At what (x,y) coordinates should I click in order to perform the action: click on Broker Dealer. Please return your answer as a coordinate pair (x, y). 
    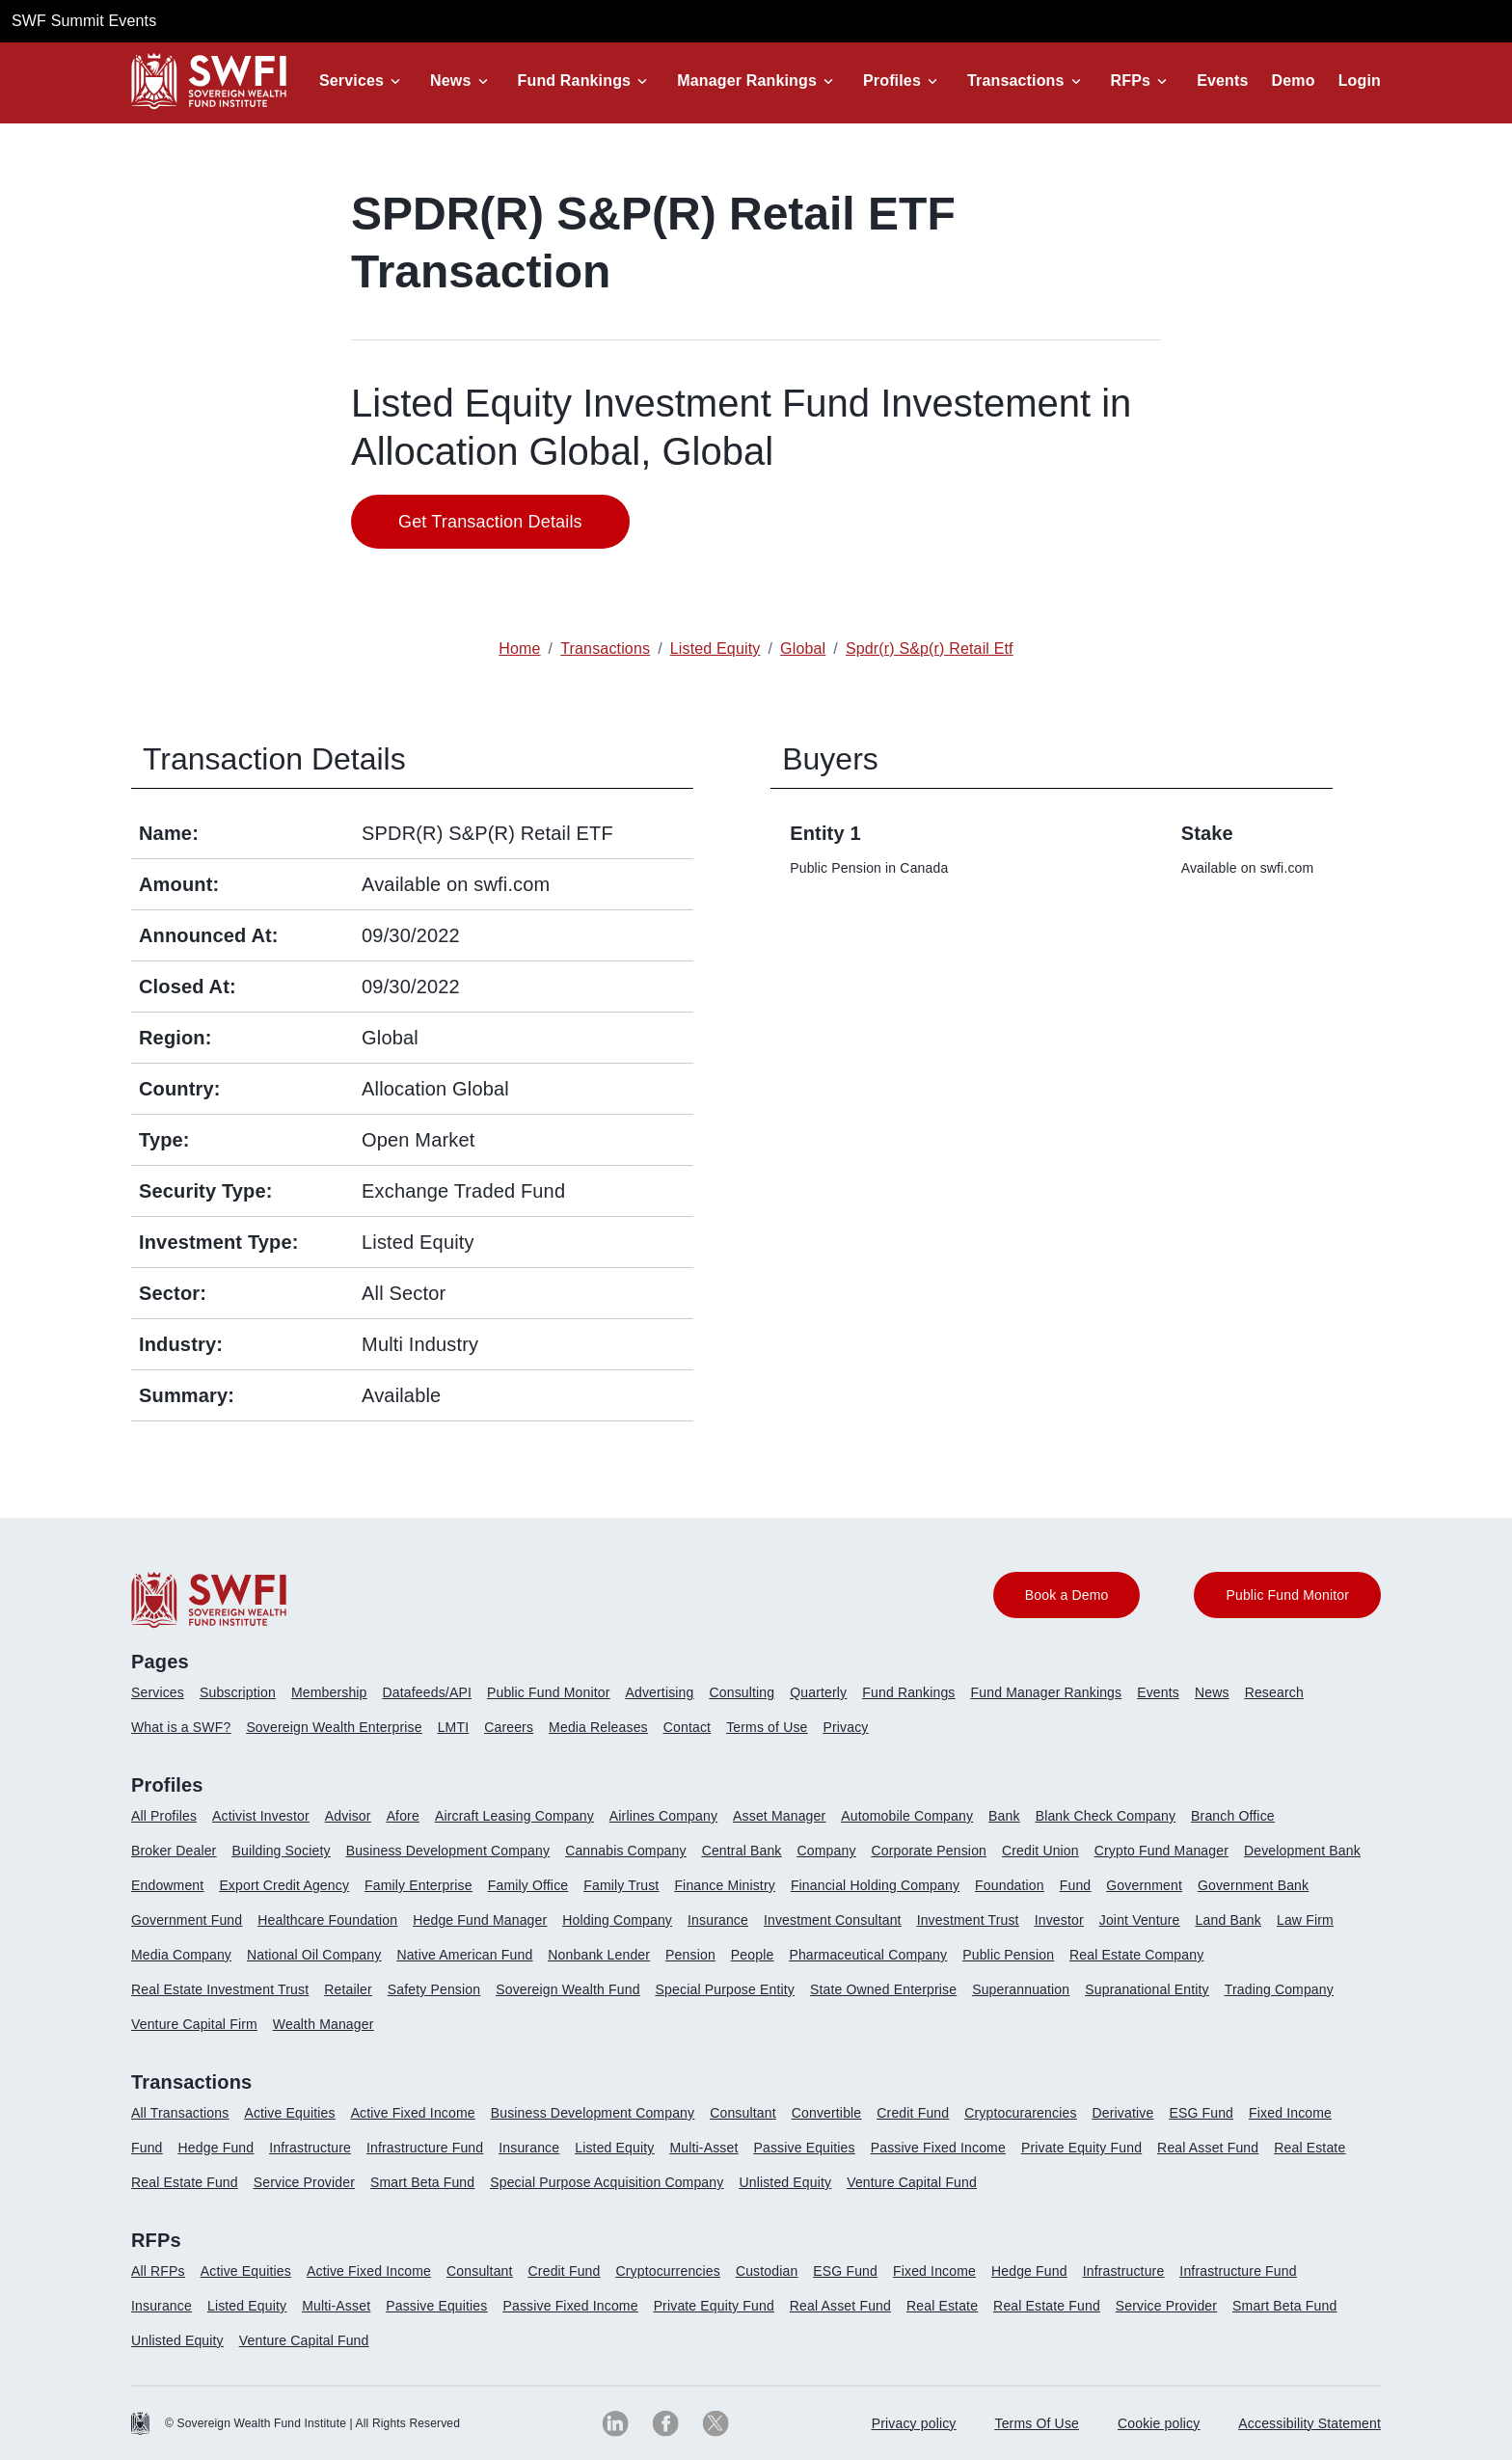
    Looking at the image, I should click on (173, 1850).